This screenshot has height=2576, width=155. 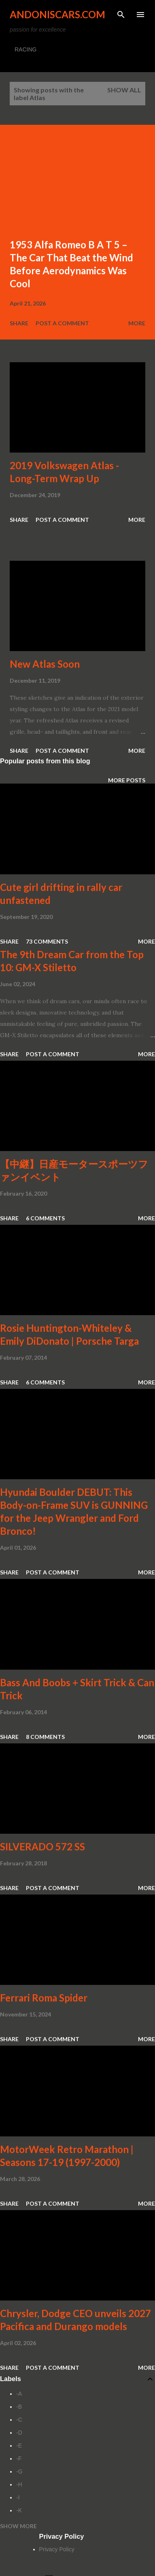 I want to click on Privacy Policy, so click(x=56, y=2549).